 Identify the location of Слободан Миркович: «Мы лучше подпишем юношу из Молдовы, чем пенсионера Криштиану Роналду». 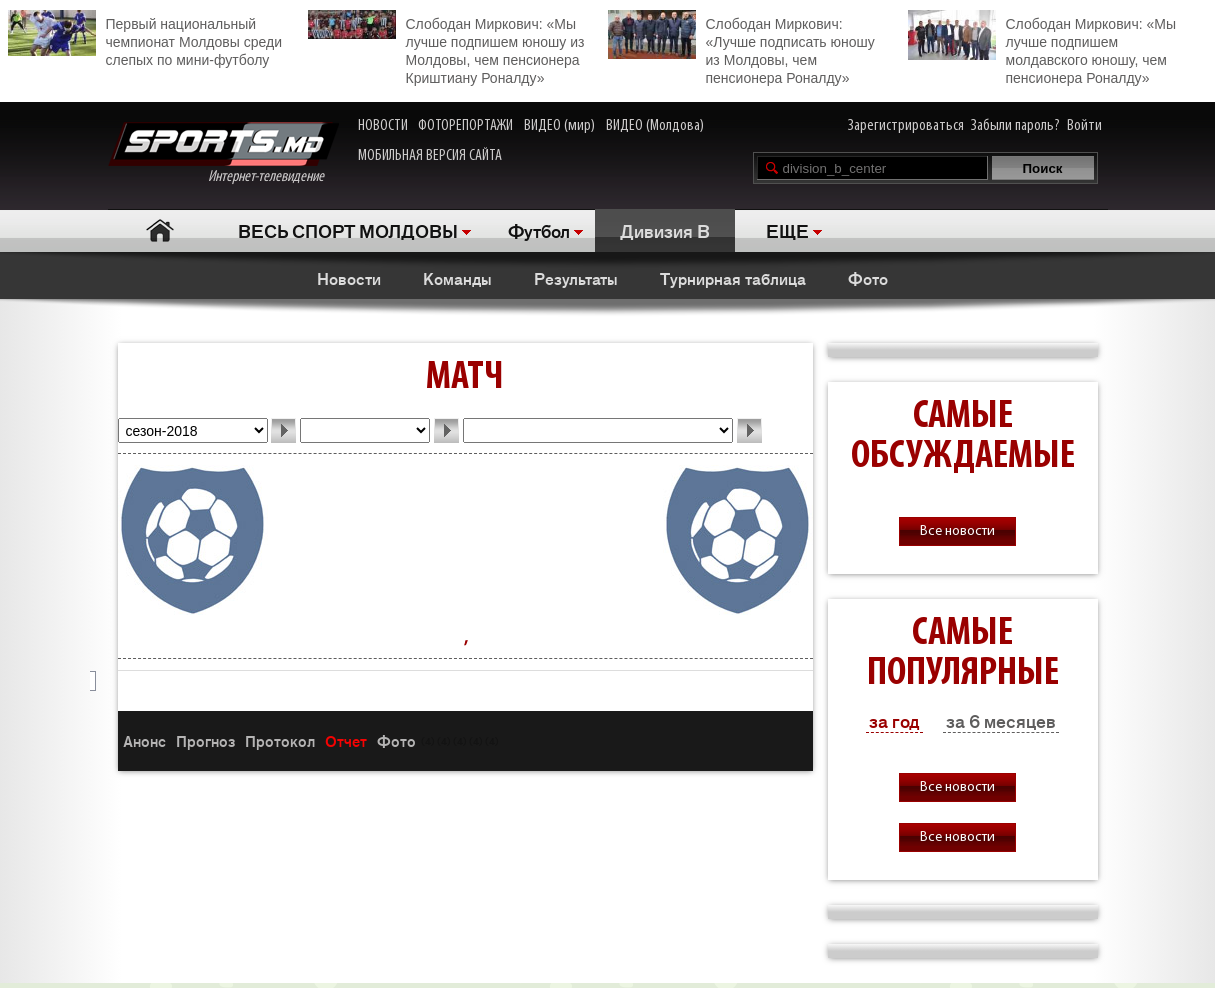
(446, 48).